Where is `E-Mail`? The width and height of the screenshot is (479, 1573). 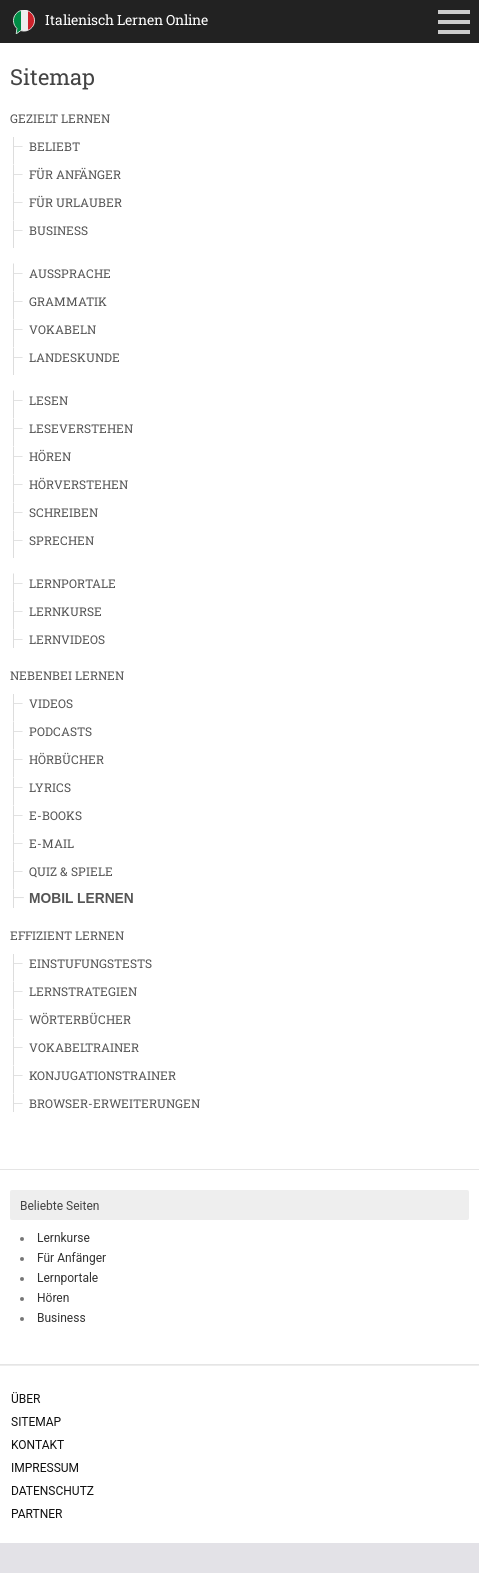 E-Mail is located at coordinates (51, 843).